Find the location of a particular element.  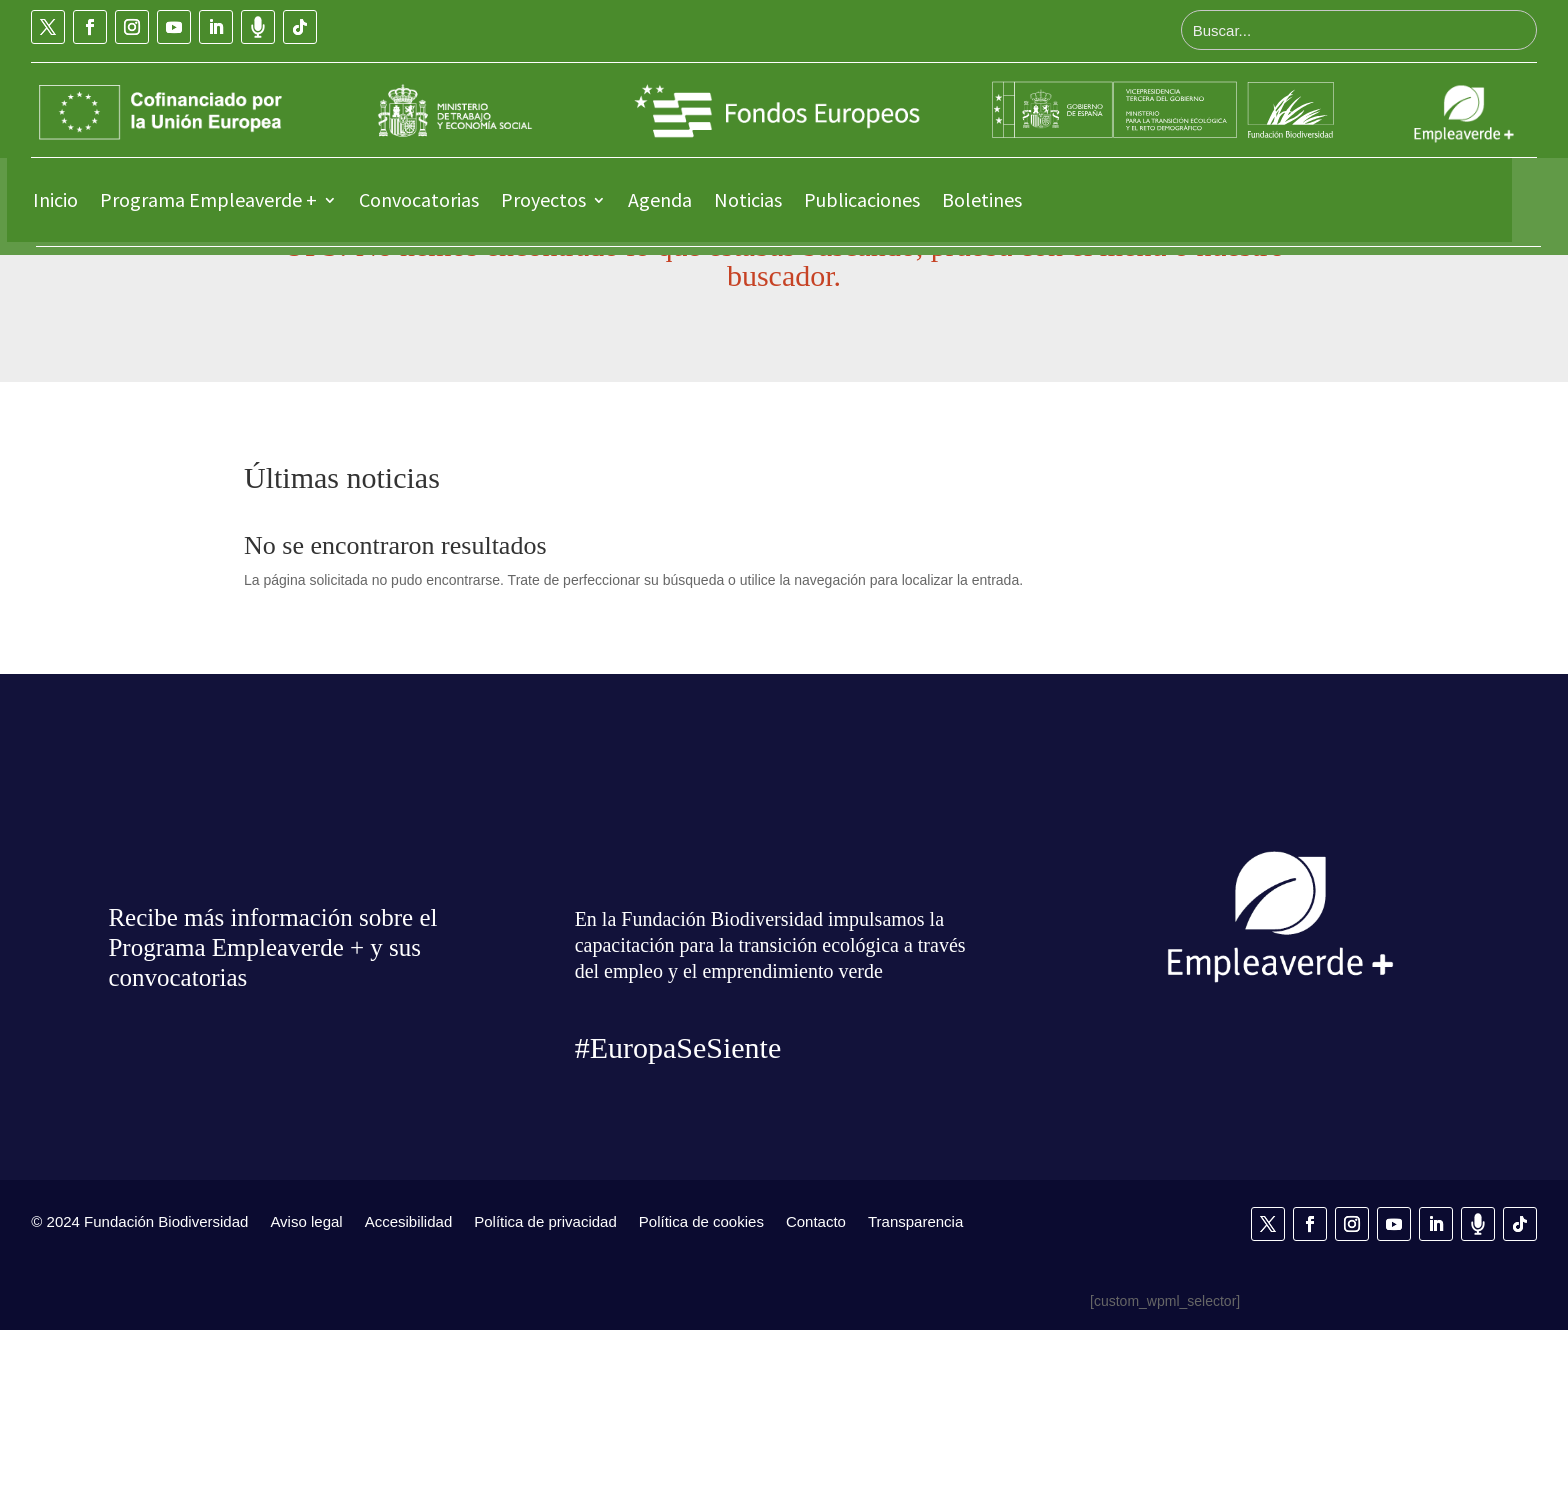

Aviso legal is located at coordinates (306, 1379).